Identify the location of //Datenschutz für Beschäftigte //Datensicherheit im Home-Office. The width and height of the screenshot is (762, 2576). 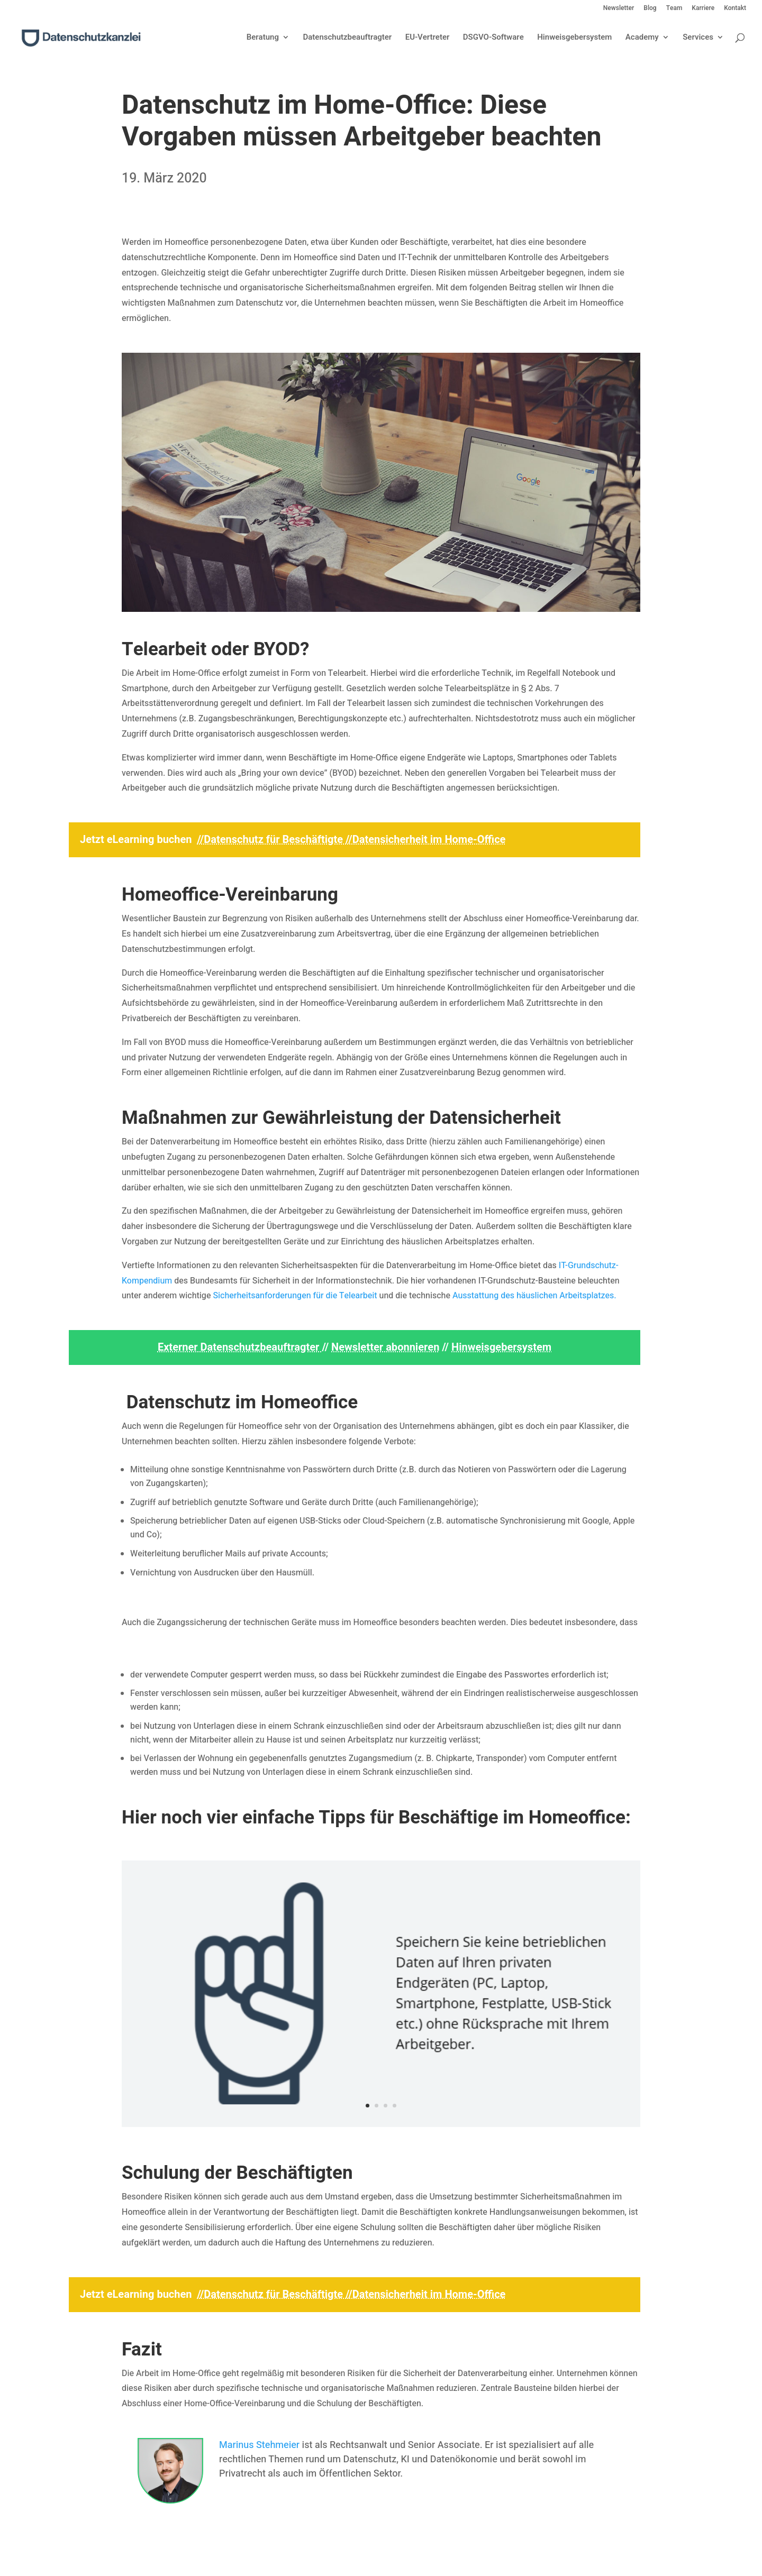
(351, 839).